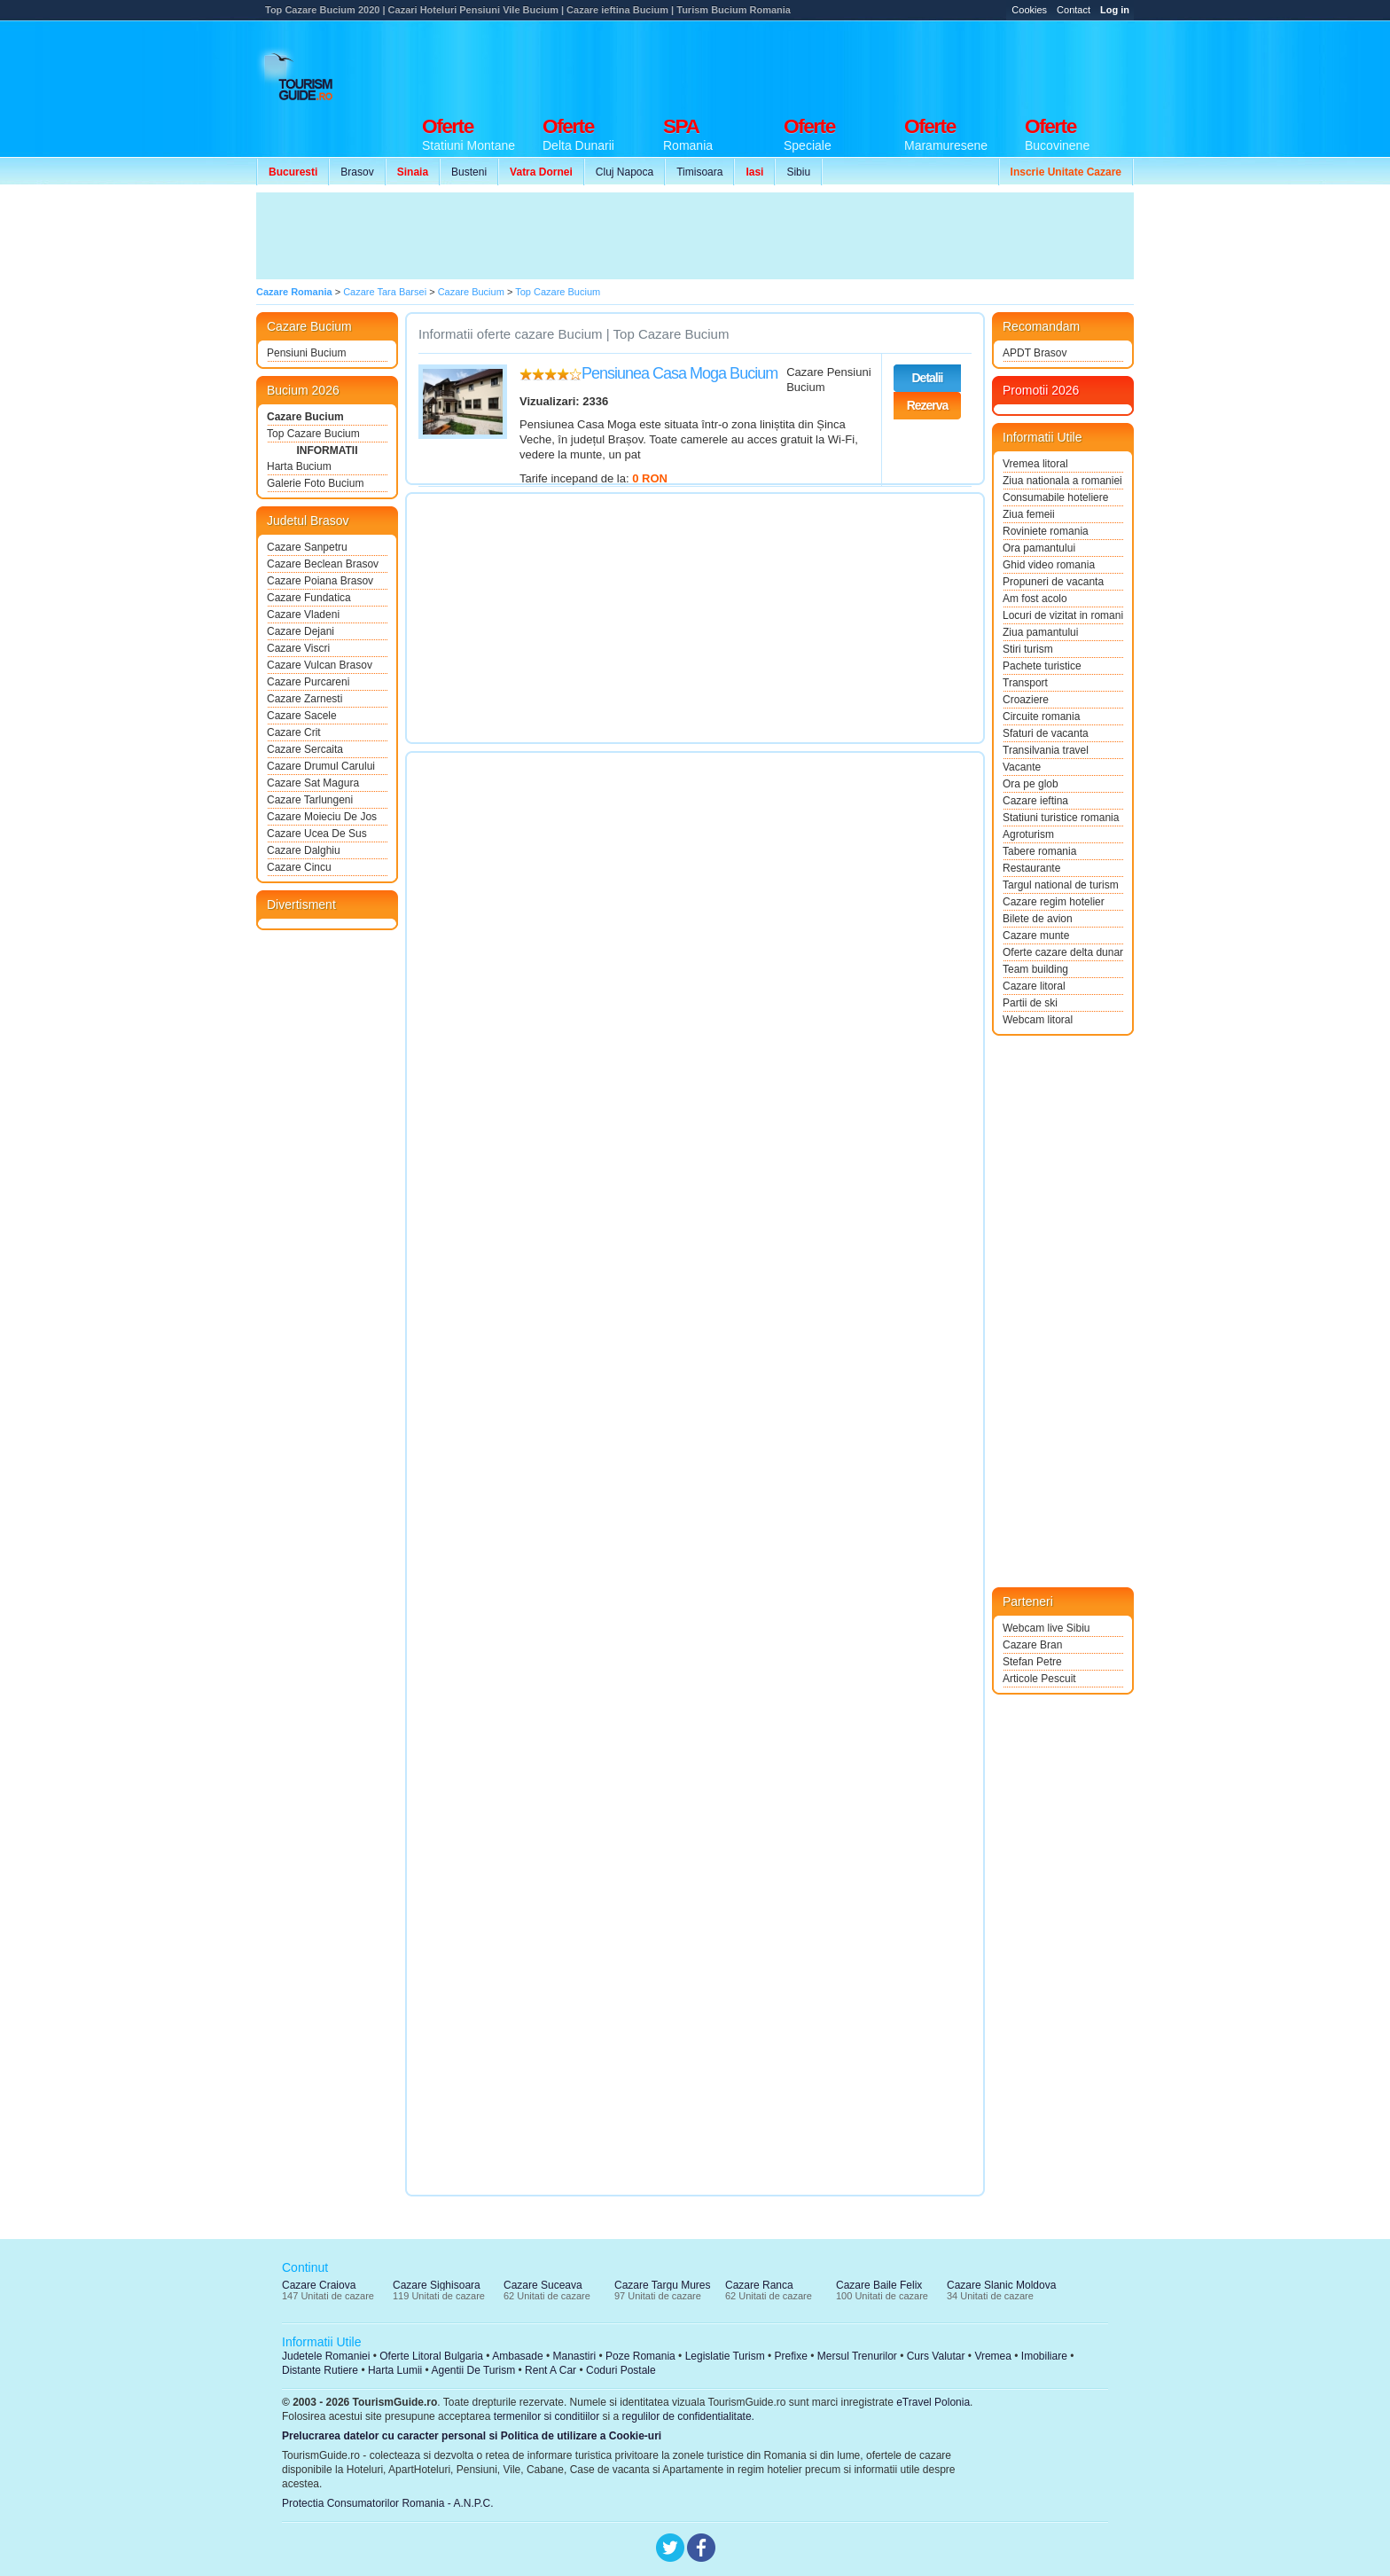 The height and width of the screenshot is (2576, 1390). I want to click on Transport, so click(1025, 683).